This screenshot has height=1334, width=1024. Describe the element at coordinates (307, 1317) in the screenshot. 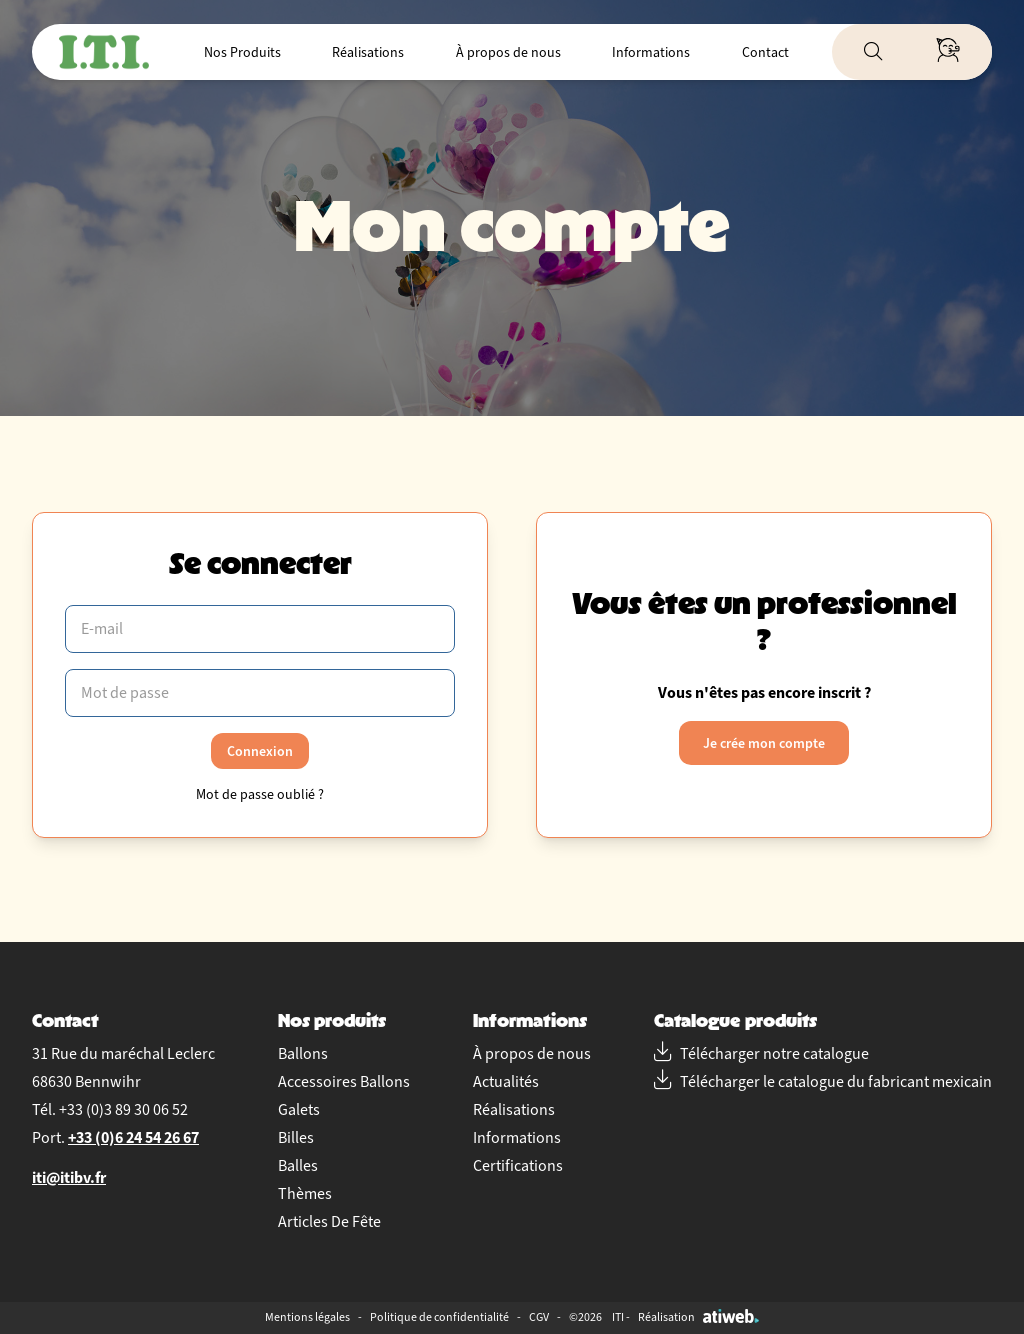

I see `Mentions légales` at that location.